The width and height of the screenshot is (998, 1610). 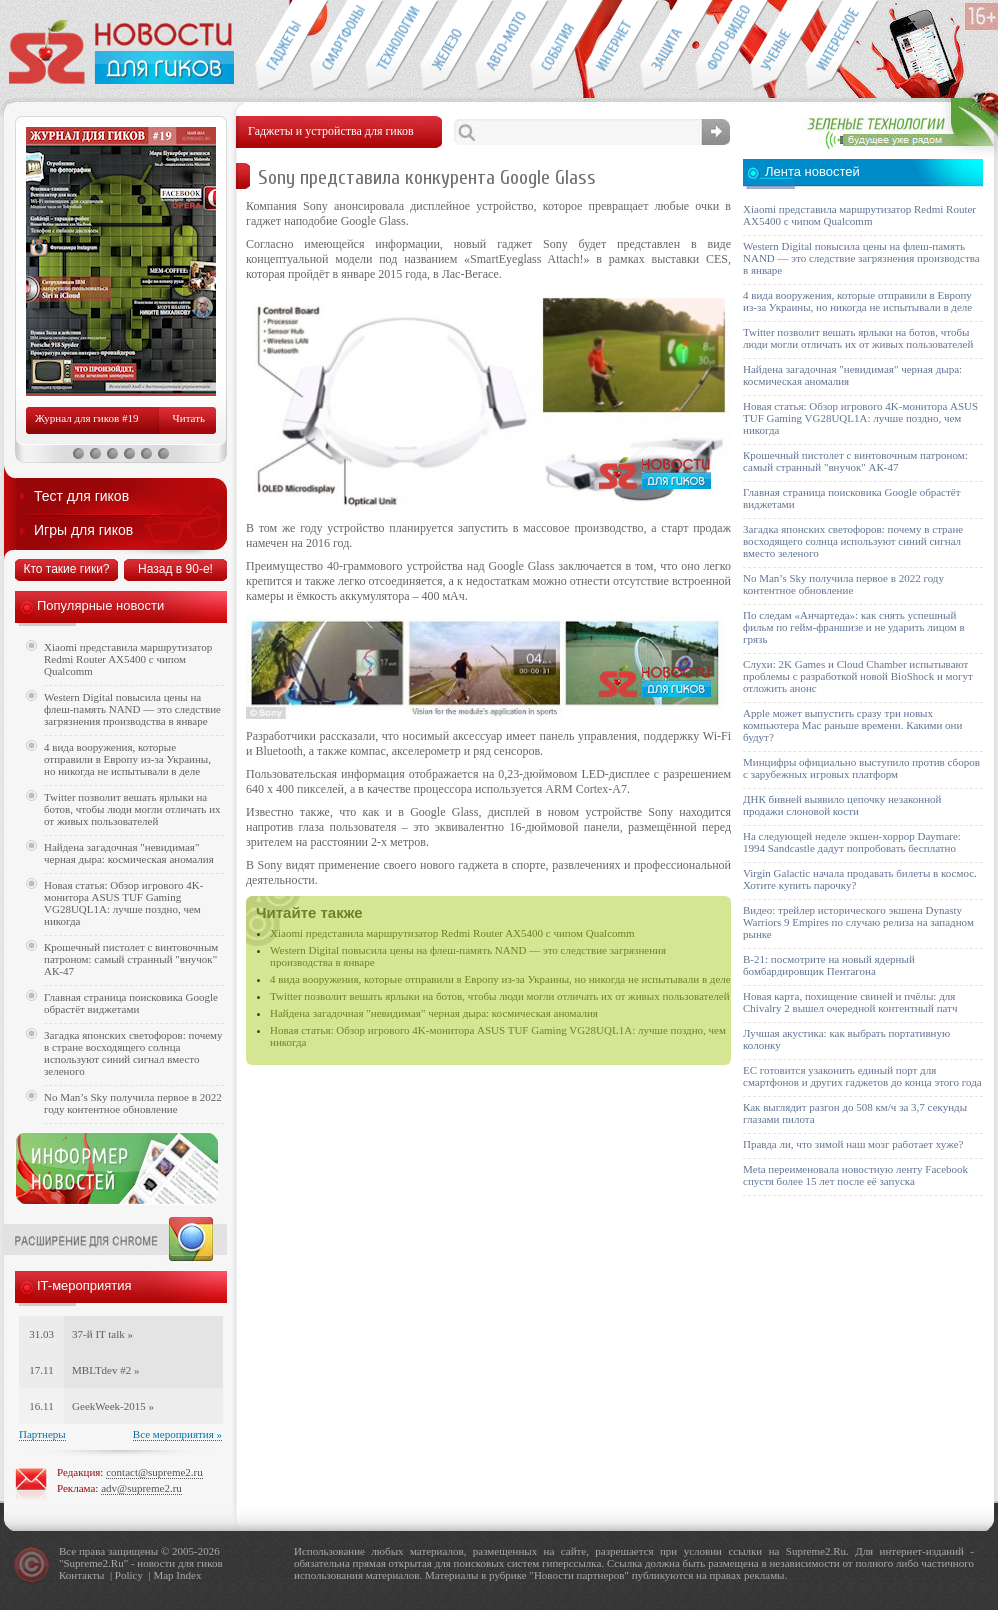 What do you see at coordinates (452, 933) in the screenshot?
I see `Xiaomi представила маршрутизатор Redmi Router AX5400 с чипом Qualcomm` at bounding box center [452, 933].